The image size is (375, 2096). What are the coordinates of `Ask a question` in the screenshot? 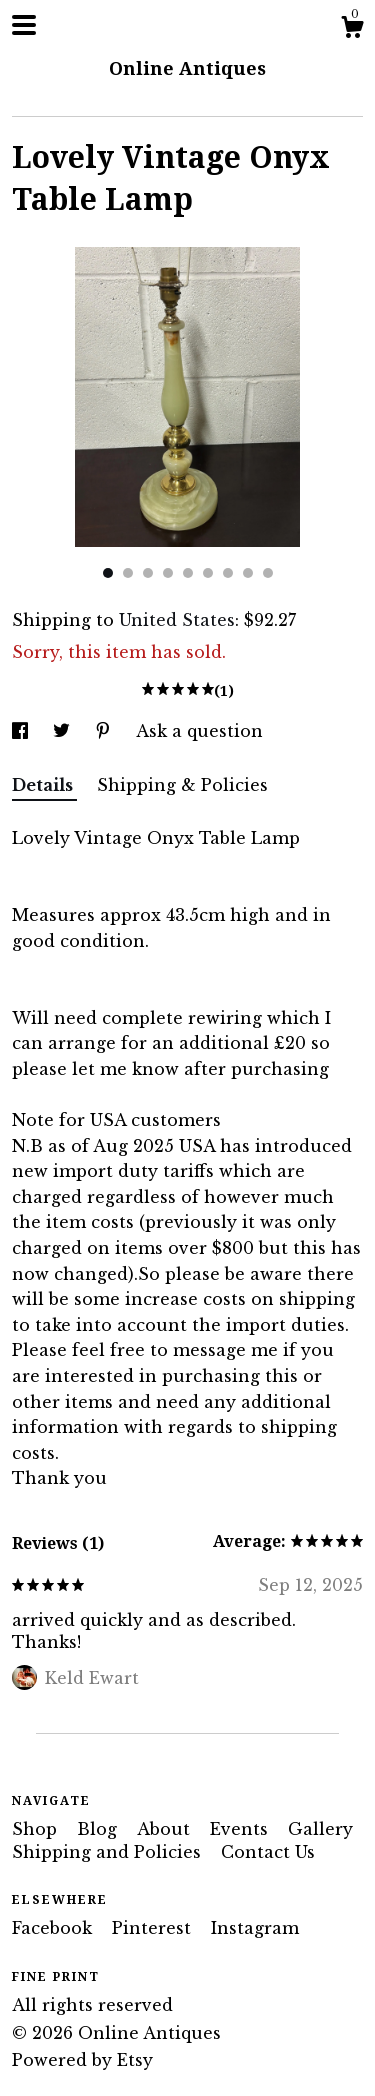 It's located at (199, 731).